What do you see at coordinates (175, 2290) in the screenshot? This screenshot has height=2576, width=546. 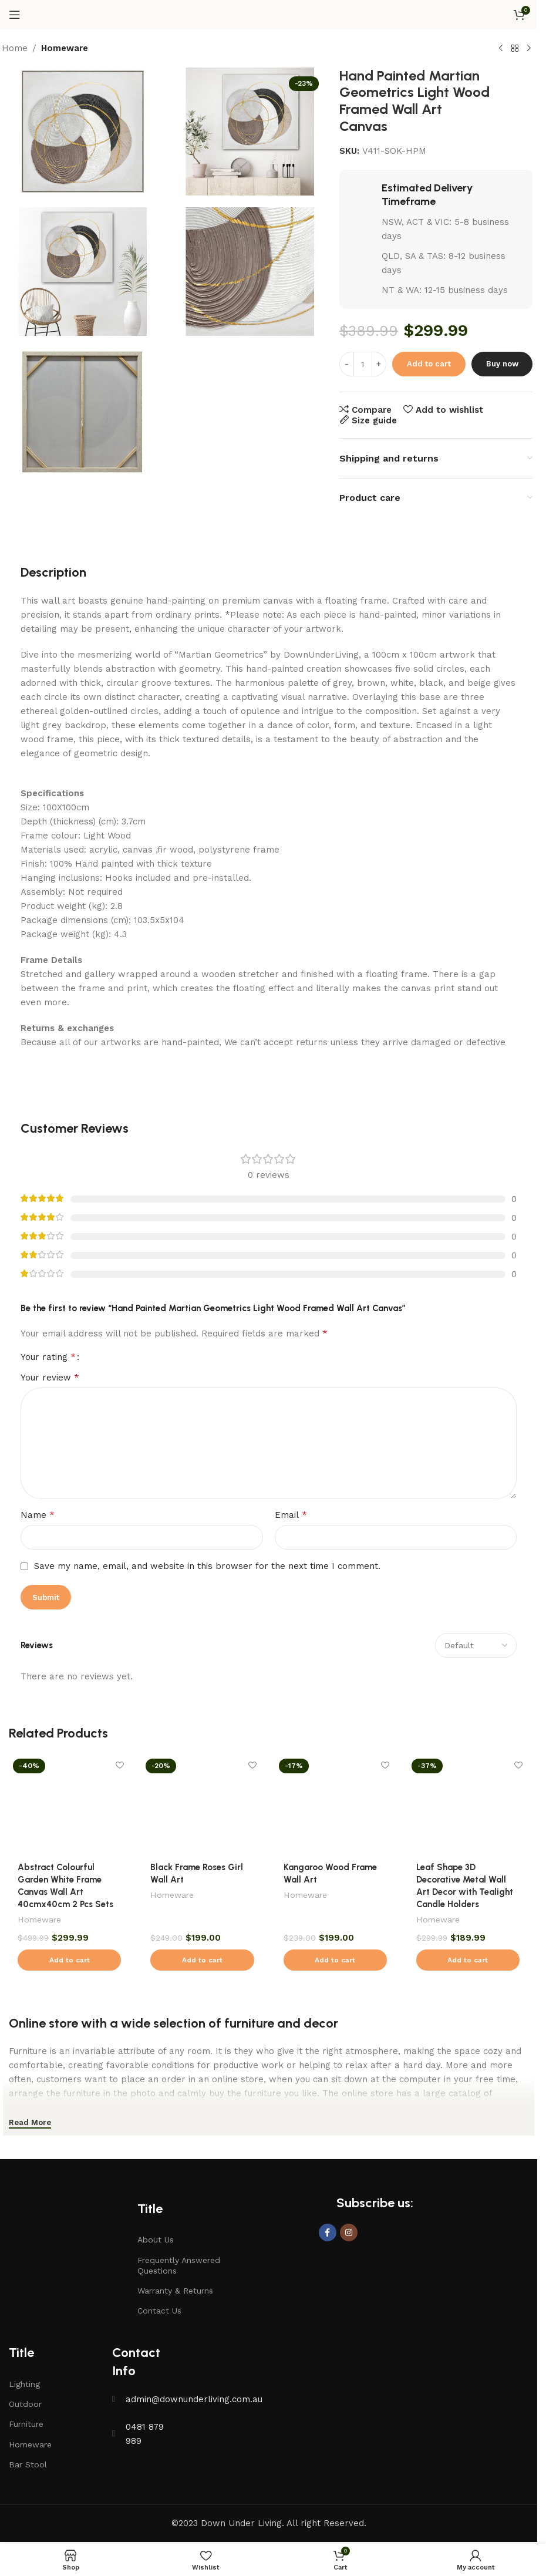 I see `Warranty & Returns` at bounding box center [175, 2290].